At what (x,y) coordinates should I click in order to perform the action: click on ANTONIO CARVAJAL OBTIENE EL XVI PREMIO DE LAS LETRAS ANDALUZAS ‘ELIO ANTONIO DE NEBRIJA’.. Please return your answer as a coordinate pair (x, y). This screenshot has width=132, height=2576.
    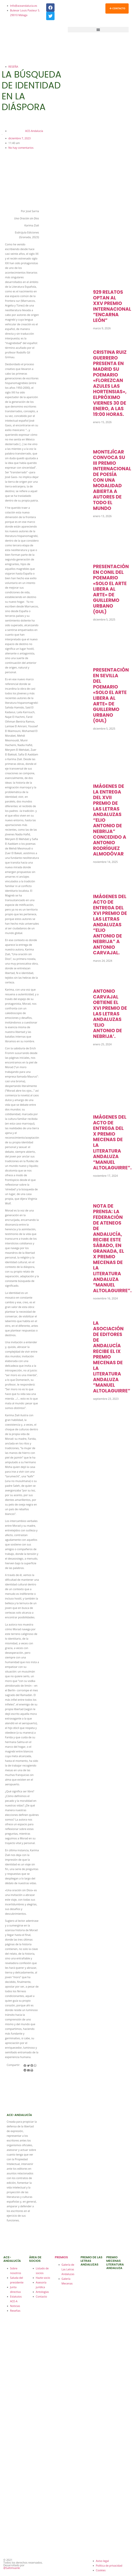
    Looking at the image, I should click on (110, 1014).